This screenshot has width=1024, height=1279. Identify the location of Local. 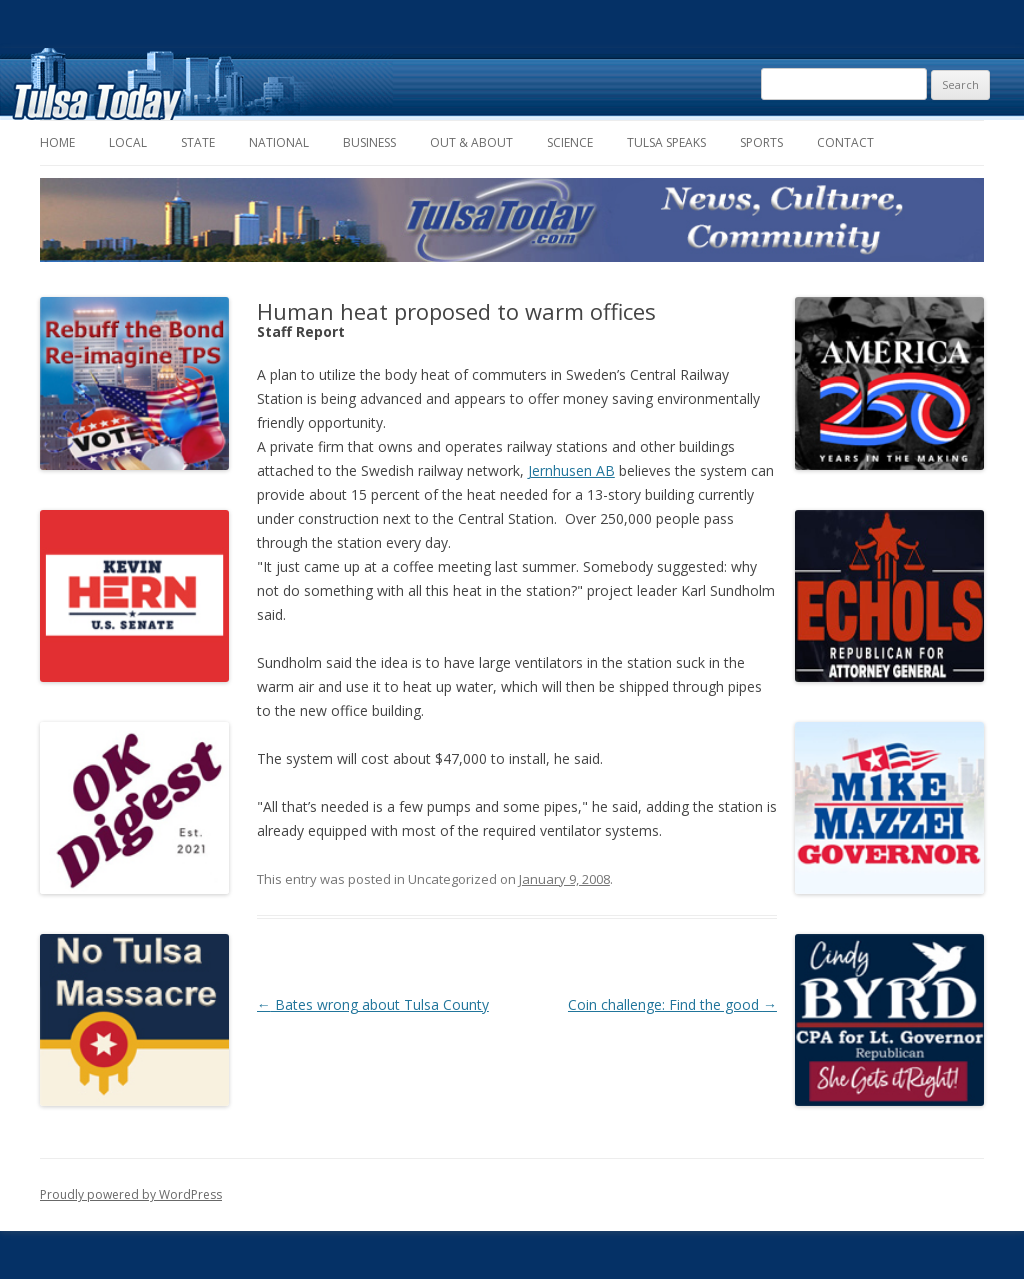
(128, 142).